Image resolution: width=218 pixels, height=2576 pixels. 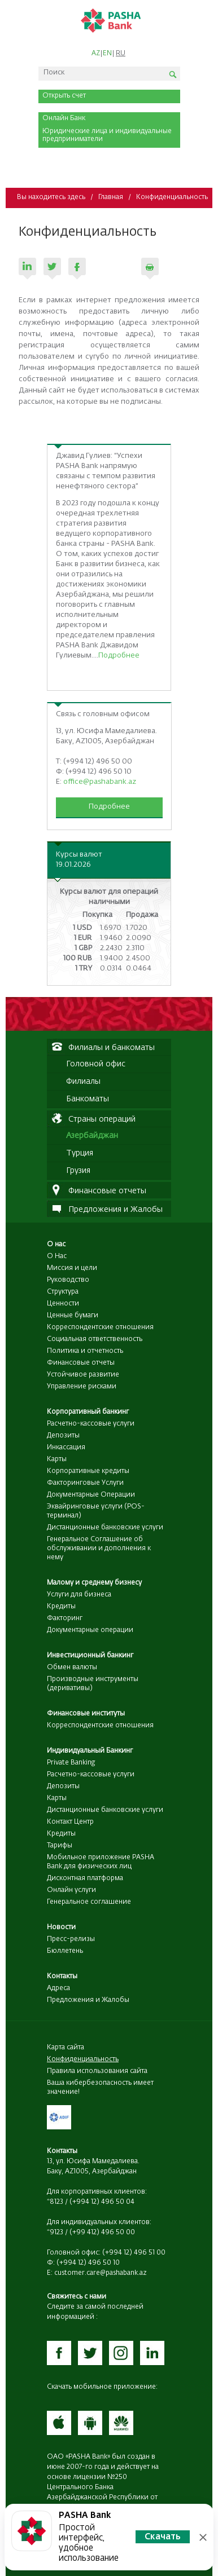 What do you see at coordinates (64, 1618) in the screenshot?
I see `Факторинг` at bounding box center [64, 1618].